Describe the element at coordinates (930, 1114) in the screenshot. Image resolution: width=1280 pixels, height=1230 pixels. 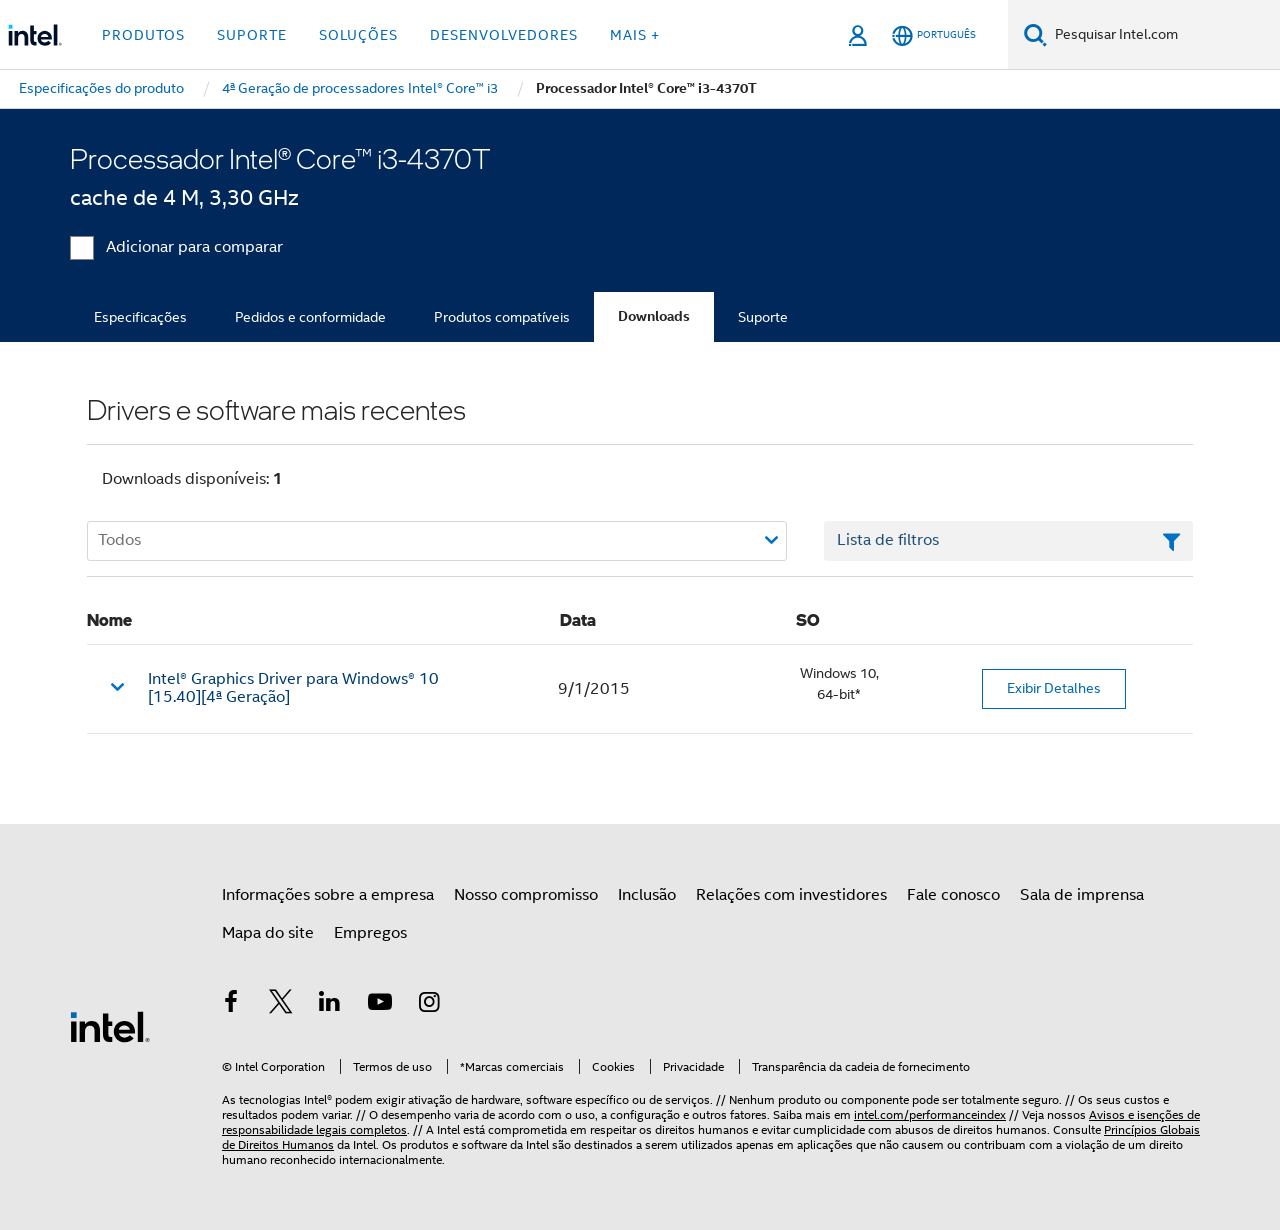
I see `intel.com/performanceindex` at that location.